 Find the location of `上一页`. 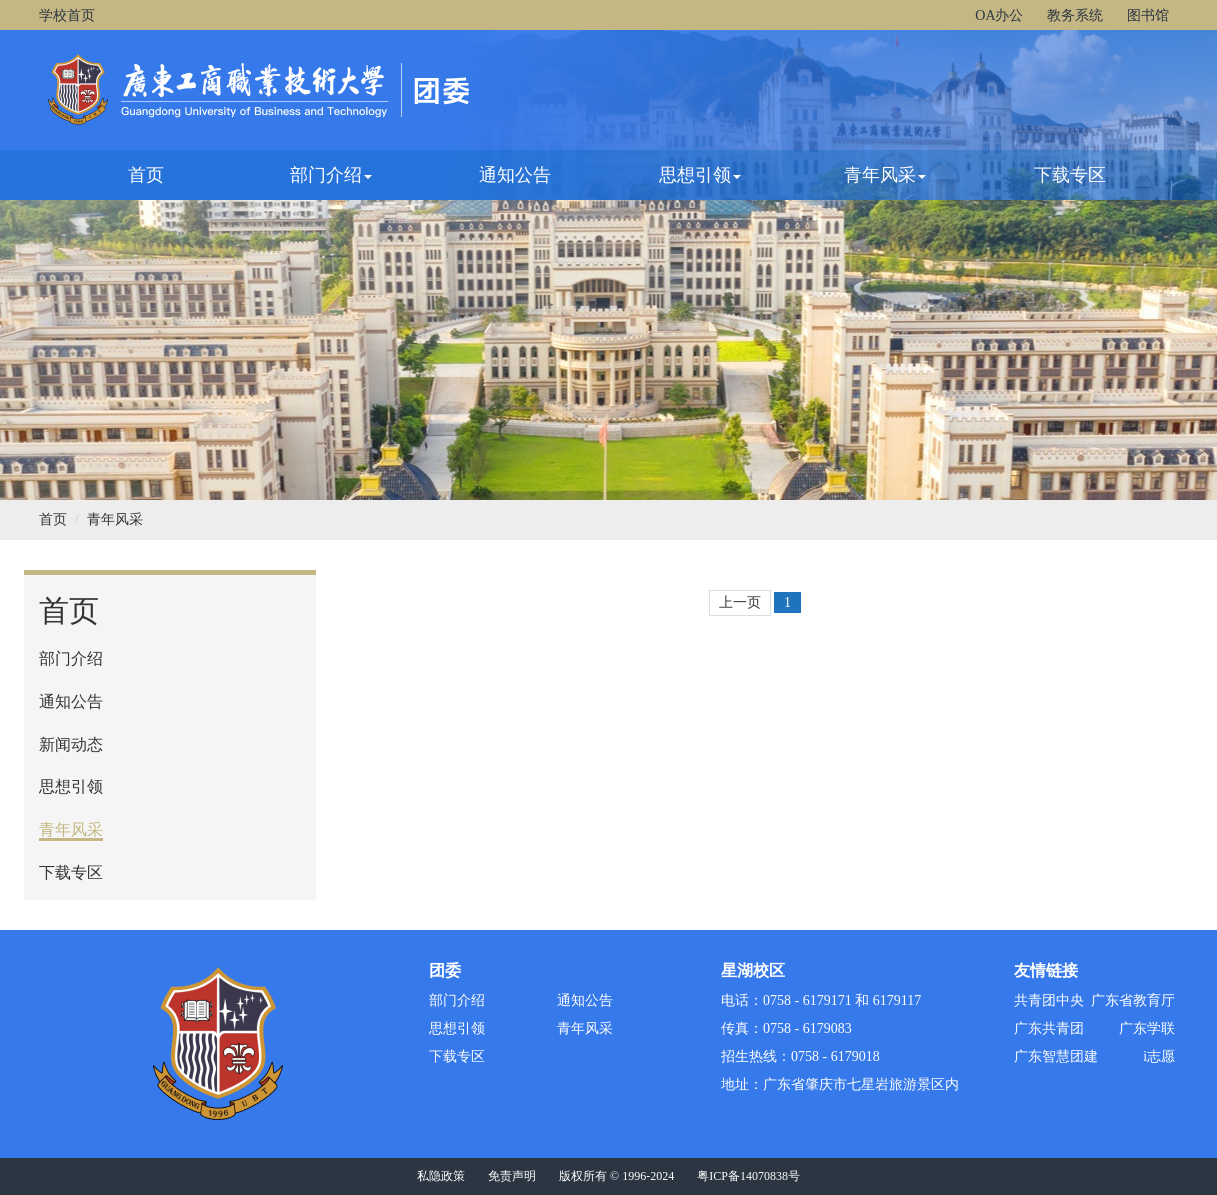

上一页 is located at coordinates (740, 602).